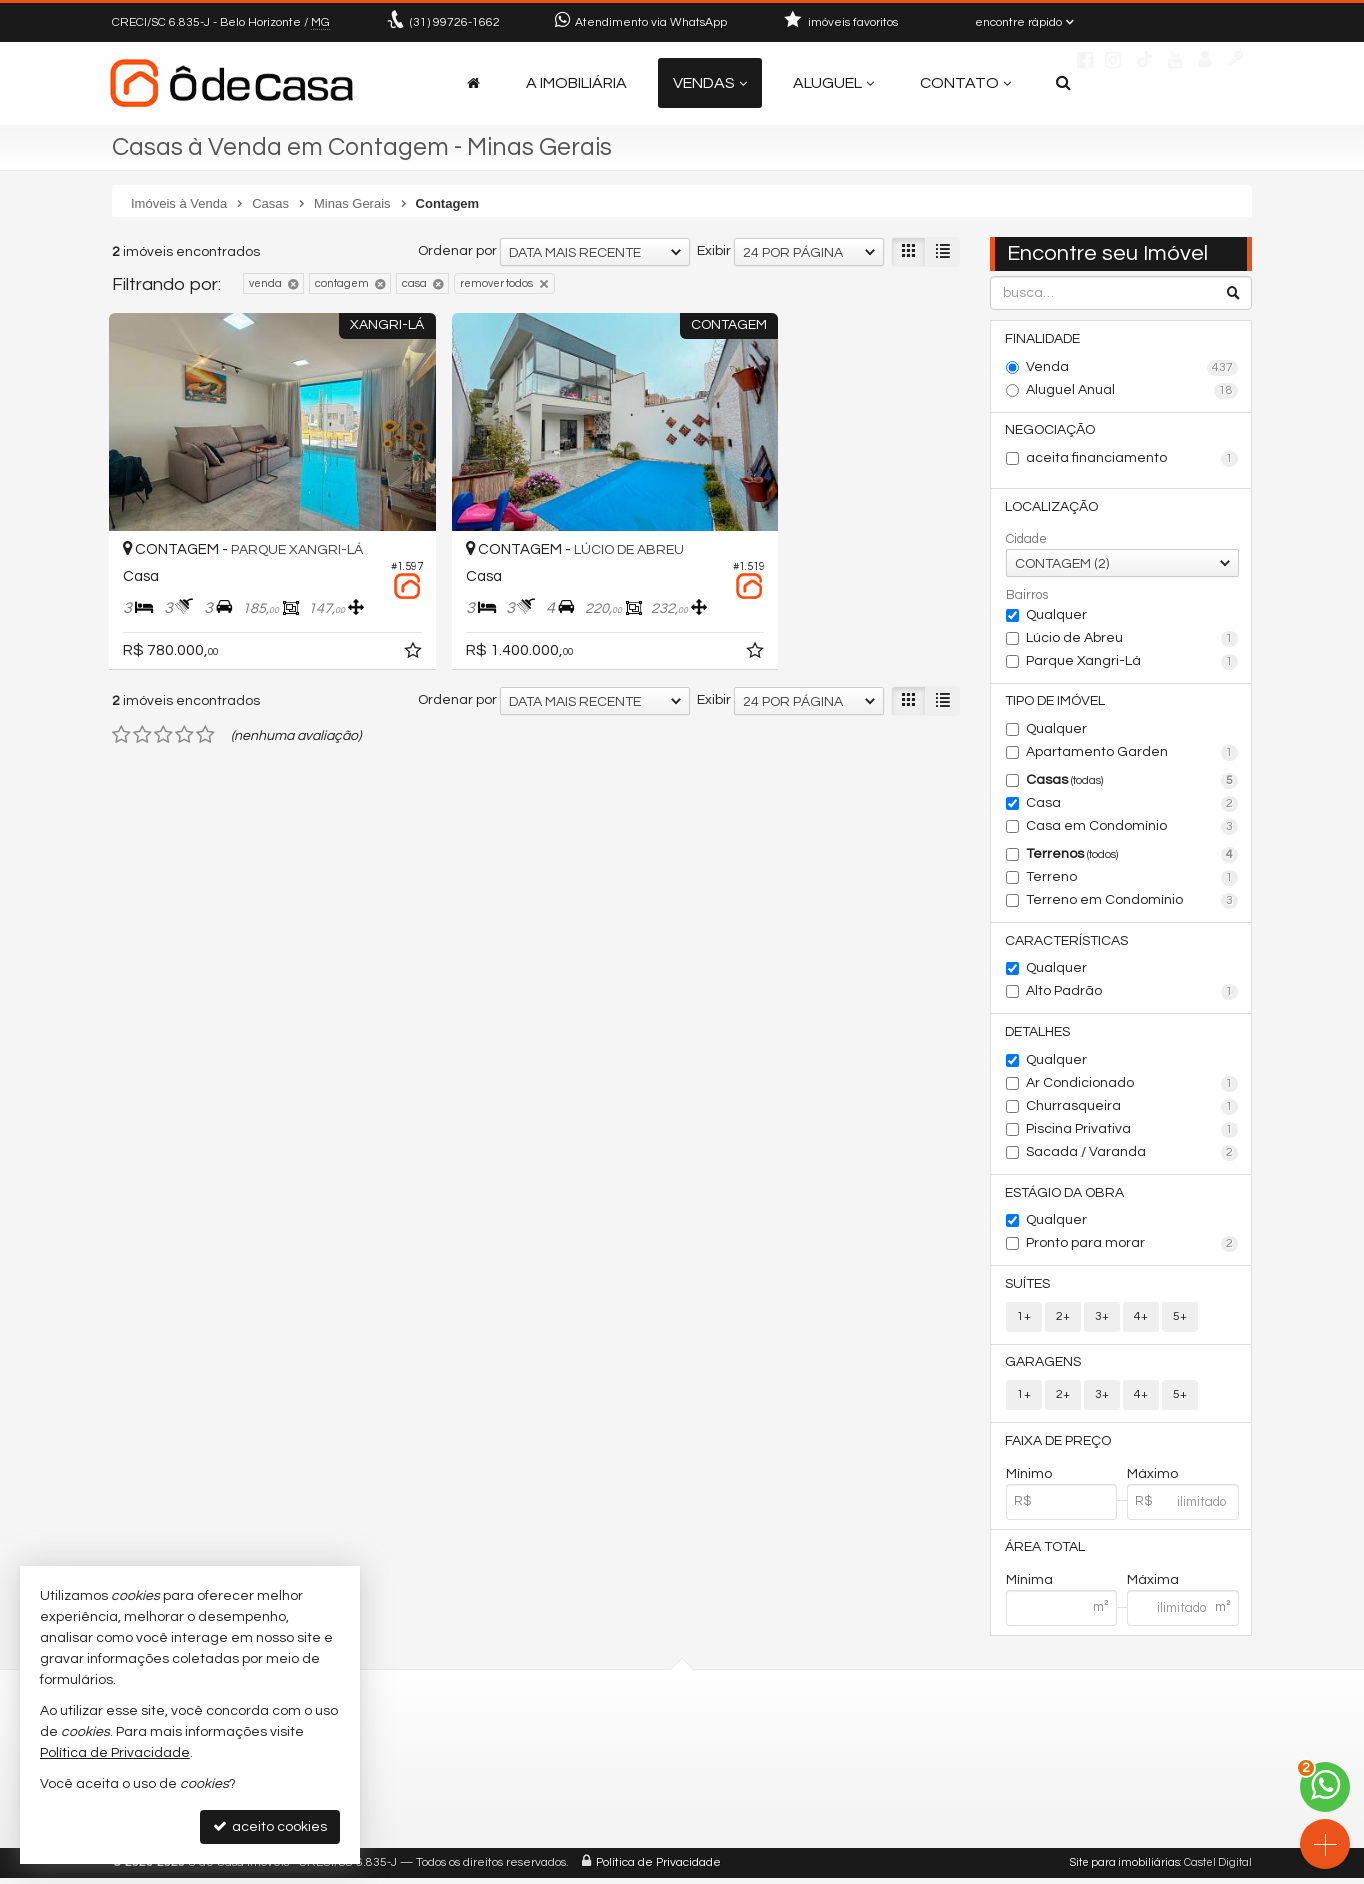  What do you see at coordinates (1132, 857) in the screenshot?
I see `Terrenos` at bounding box center [1132, 857].